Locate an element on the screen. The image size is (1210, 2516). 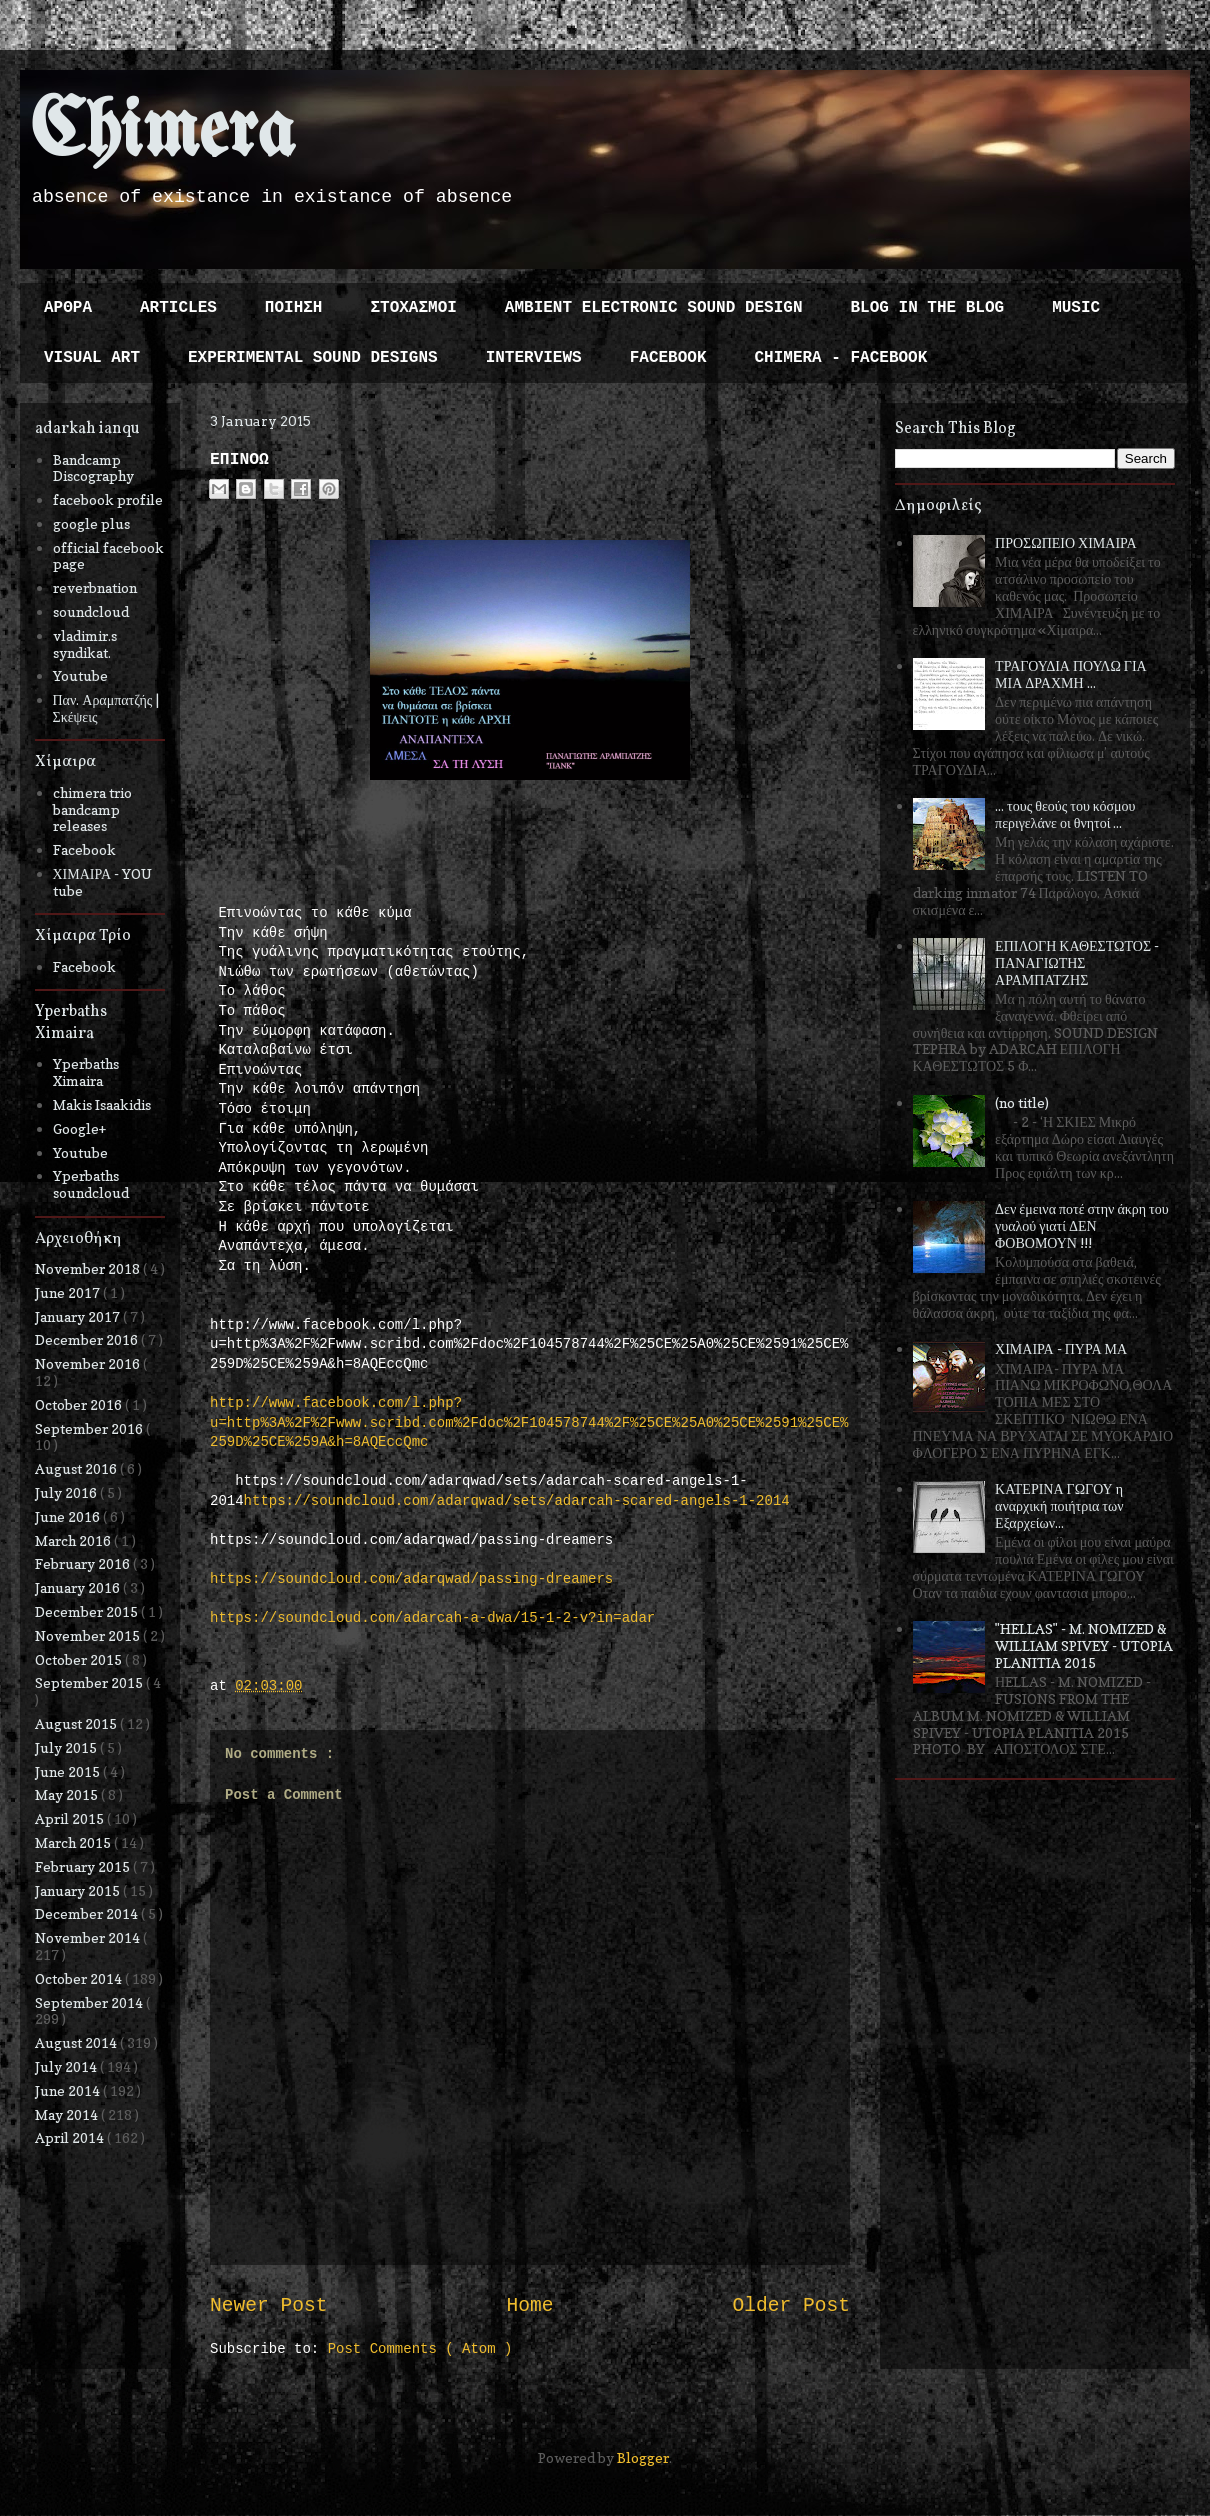
ΠΡΟΣΩΠΕΙΟ ΧΙΜΑΙΡΑ is located at coordinates (1066, 542).